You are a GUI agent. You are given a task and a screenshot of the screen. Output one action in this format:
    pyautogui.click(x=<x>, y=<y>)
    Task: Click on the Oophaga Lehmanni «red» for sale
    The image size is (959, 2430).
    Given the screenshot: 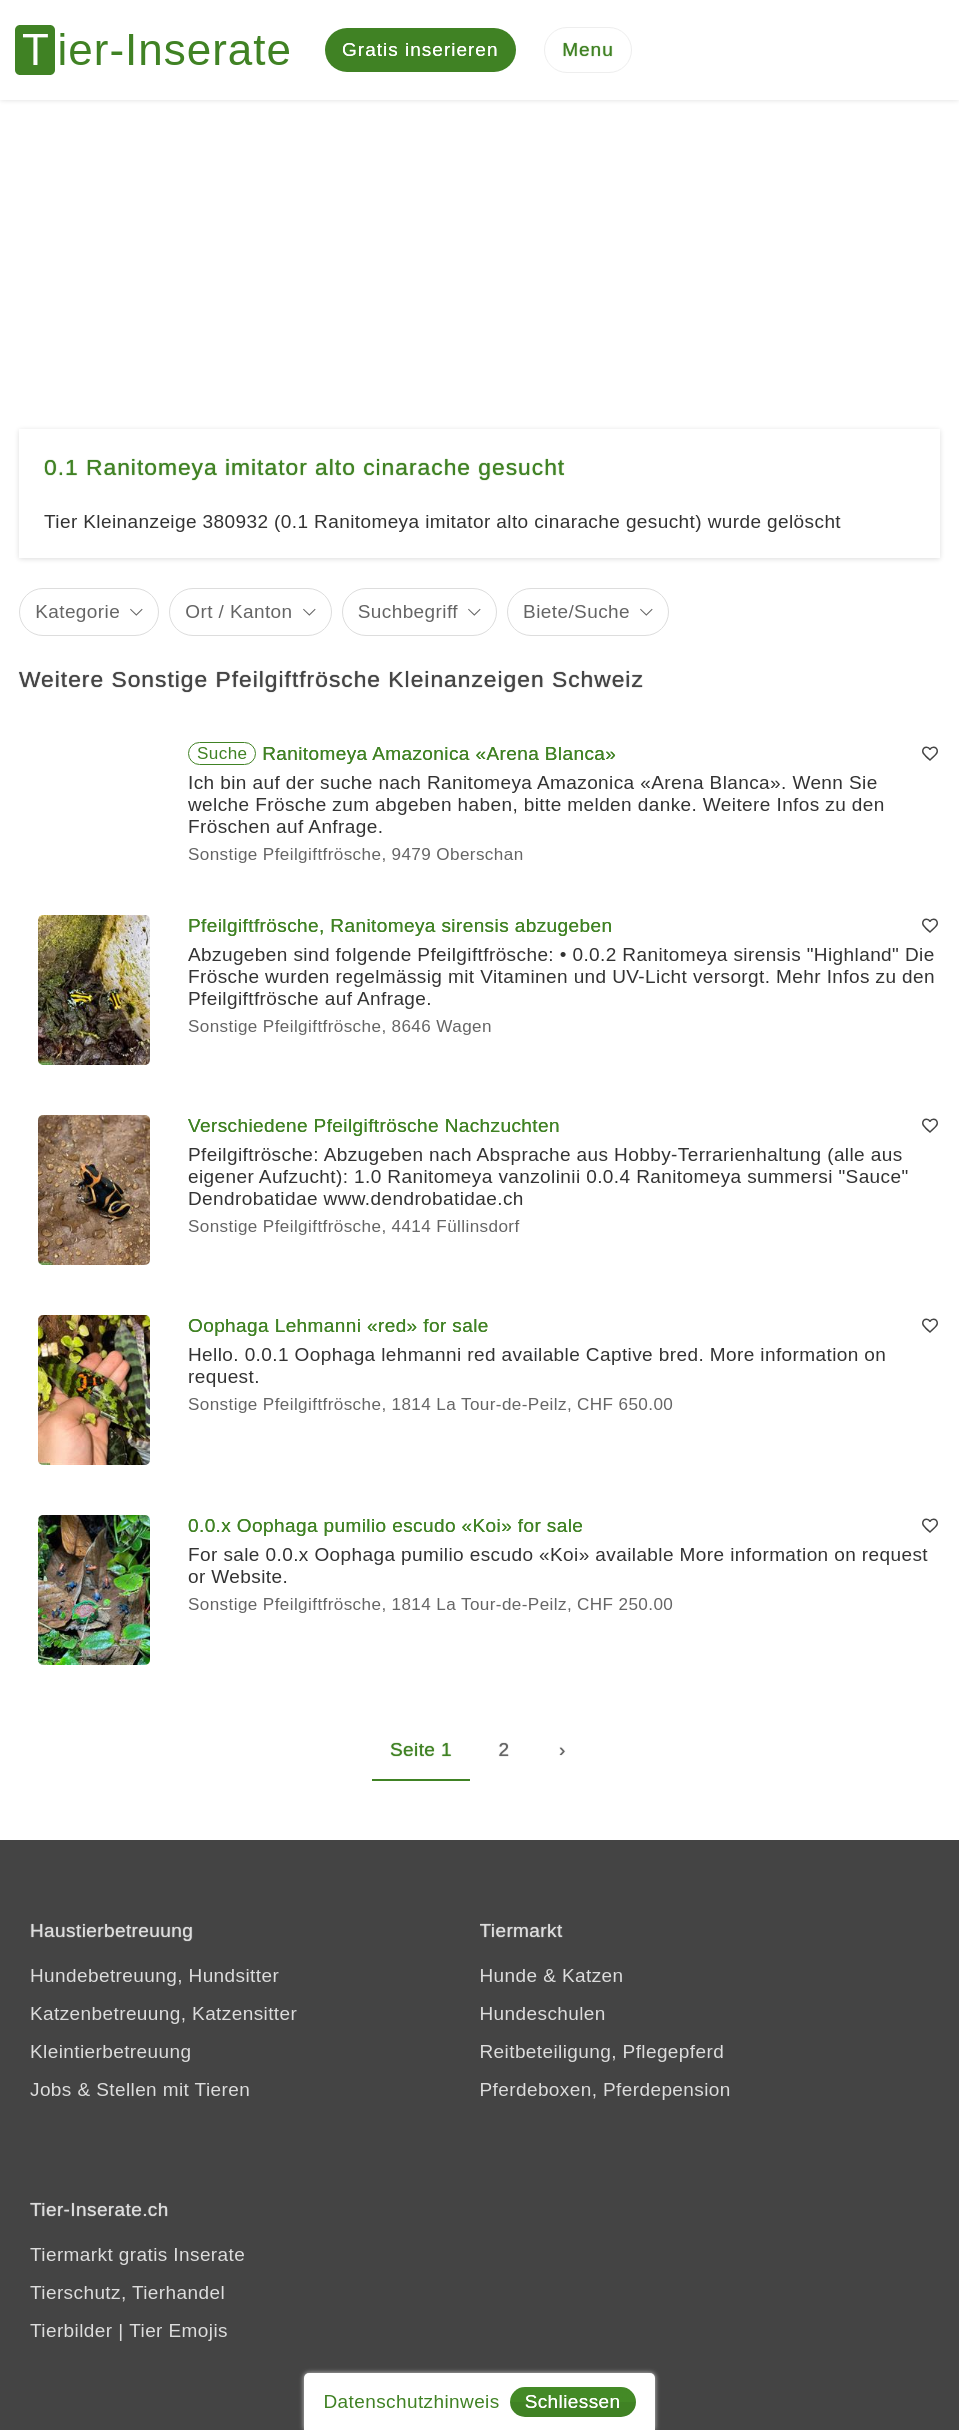 What is the action you would take?
    pyautogui.click(x=338, y=1325)
    